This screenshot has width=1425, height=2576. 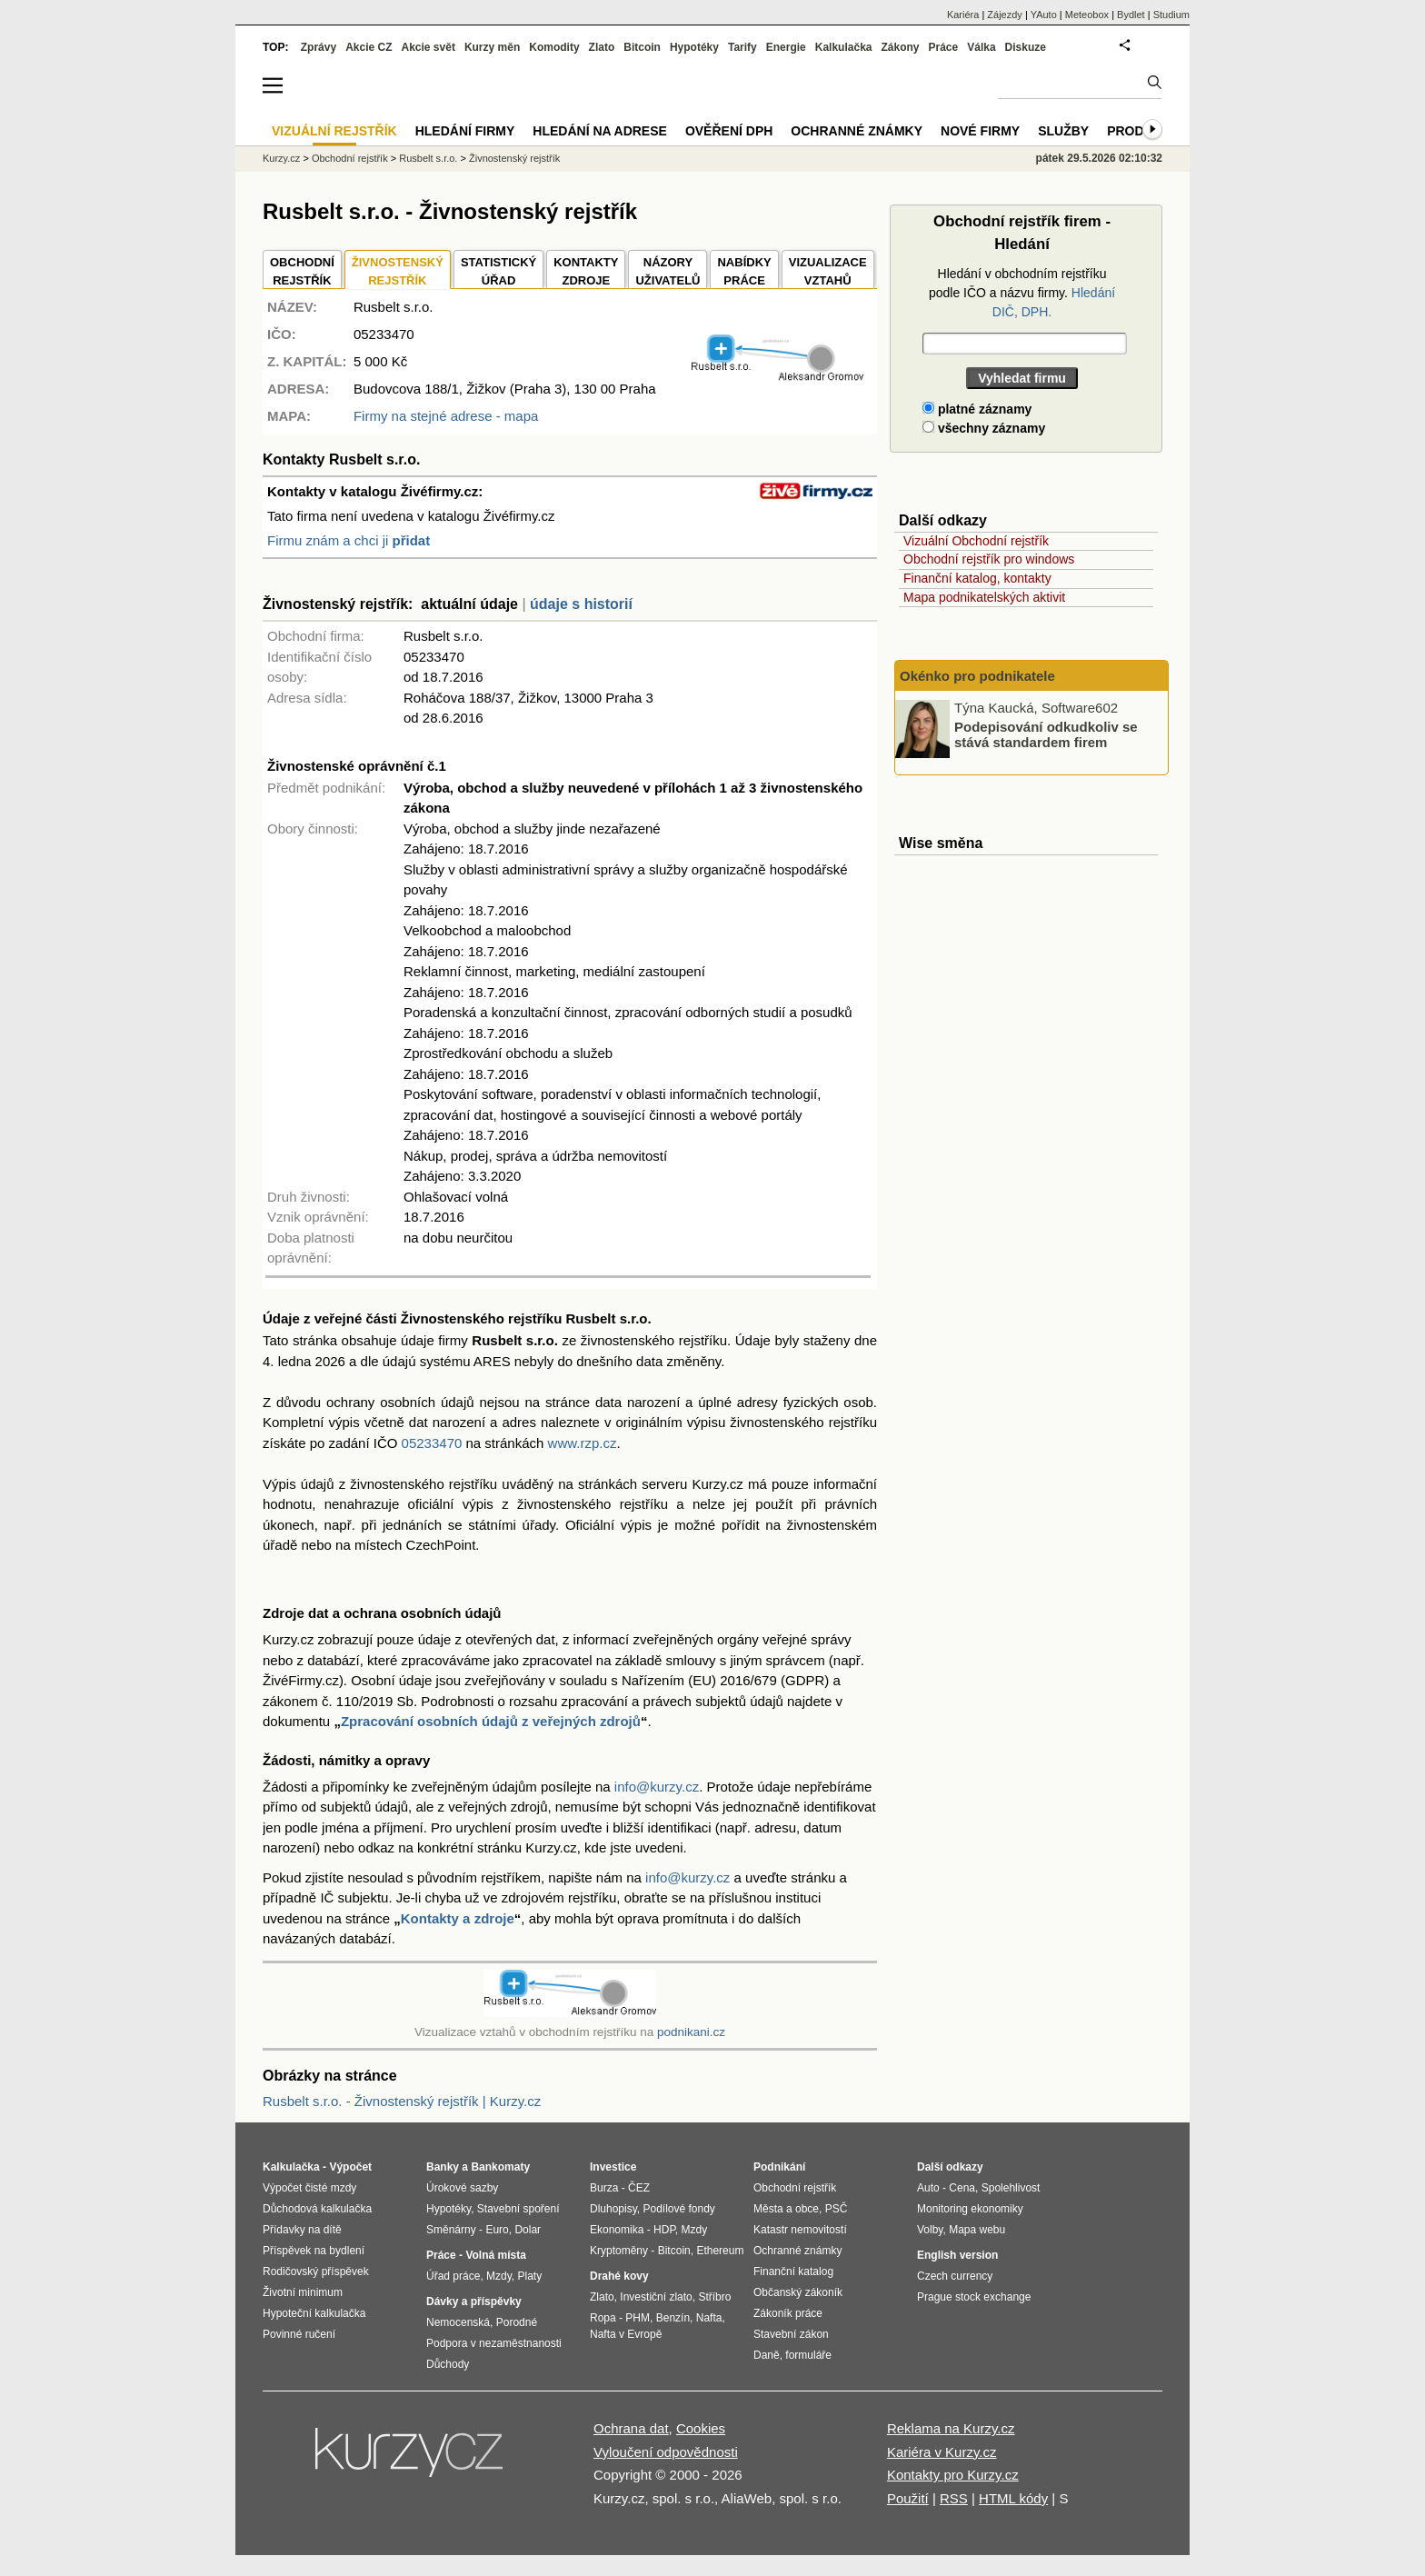 What do you see at coordinates (1171, 14) in the screenshot?
I see `Studium` at bounding box center [1171, 14].